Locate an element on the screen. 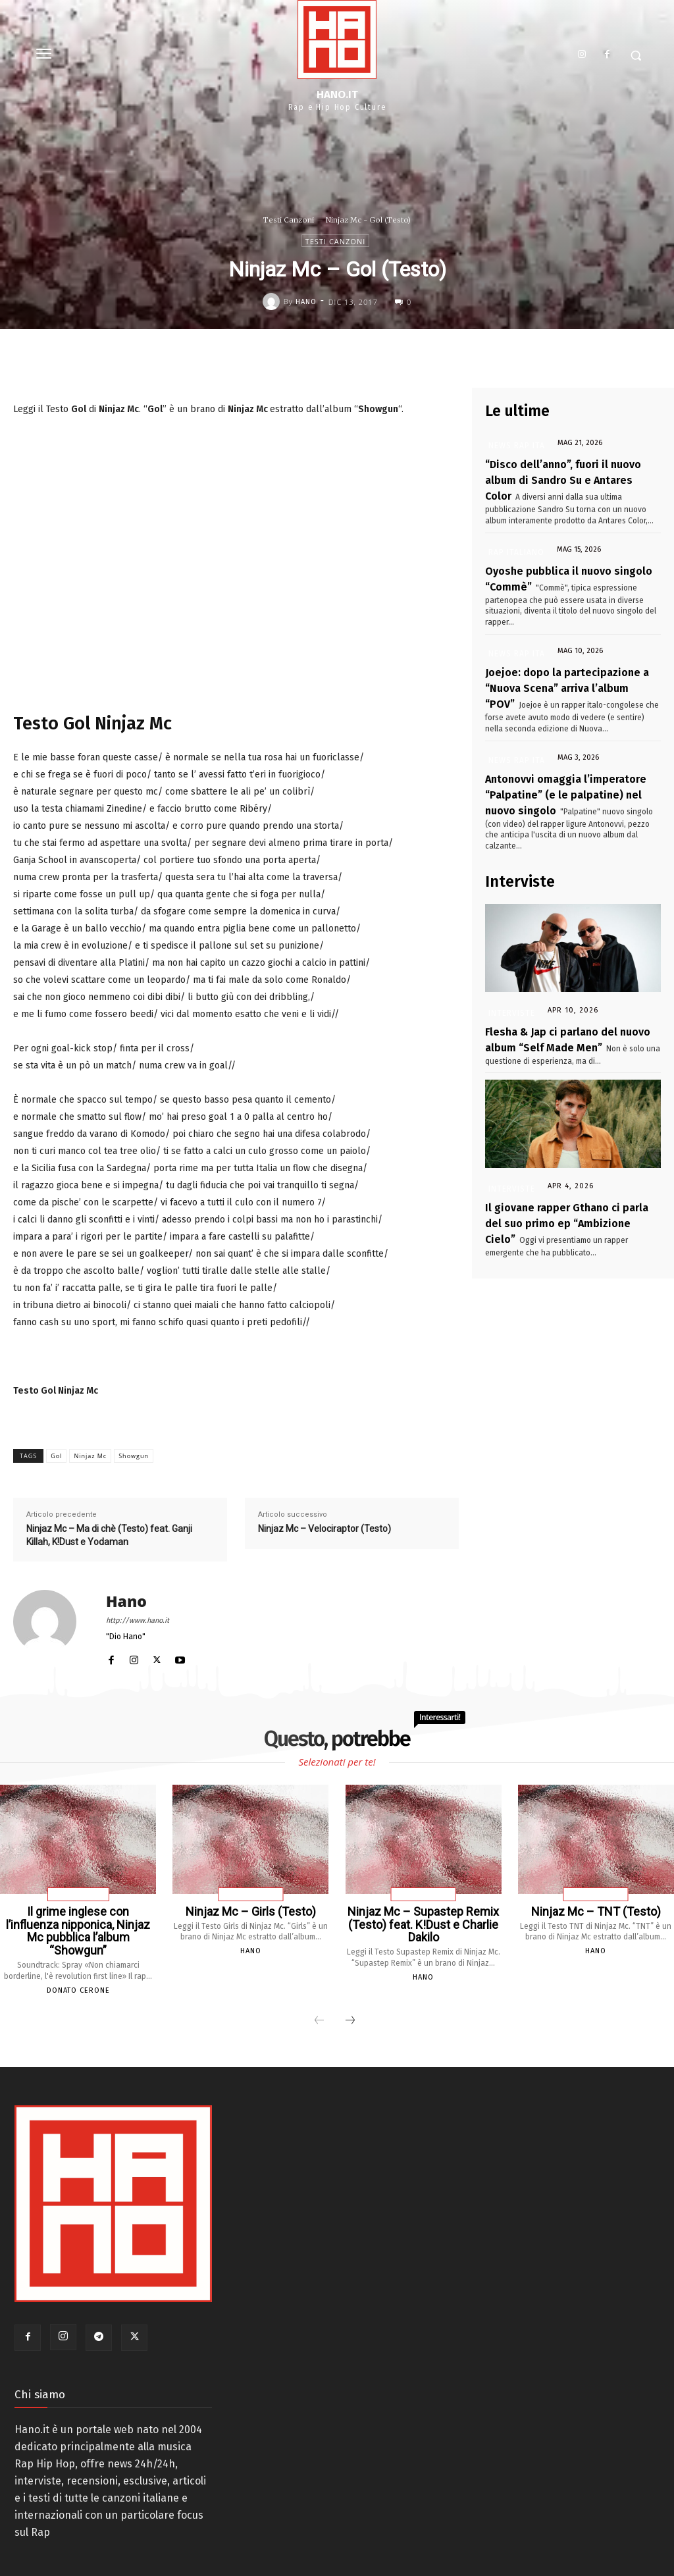 The image size is (674, 2576). Testi Canzoni is located at coordinates (288, 219).